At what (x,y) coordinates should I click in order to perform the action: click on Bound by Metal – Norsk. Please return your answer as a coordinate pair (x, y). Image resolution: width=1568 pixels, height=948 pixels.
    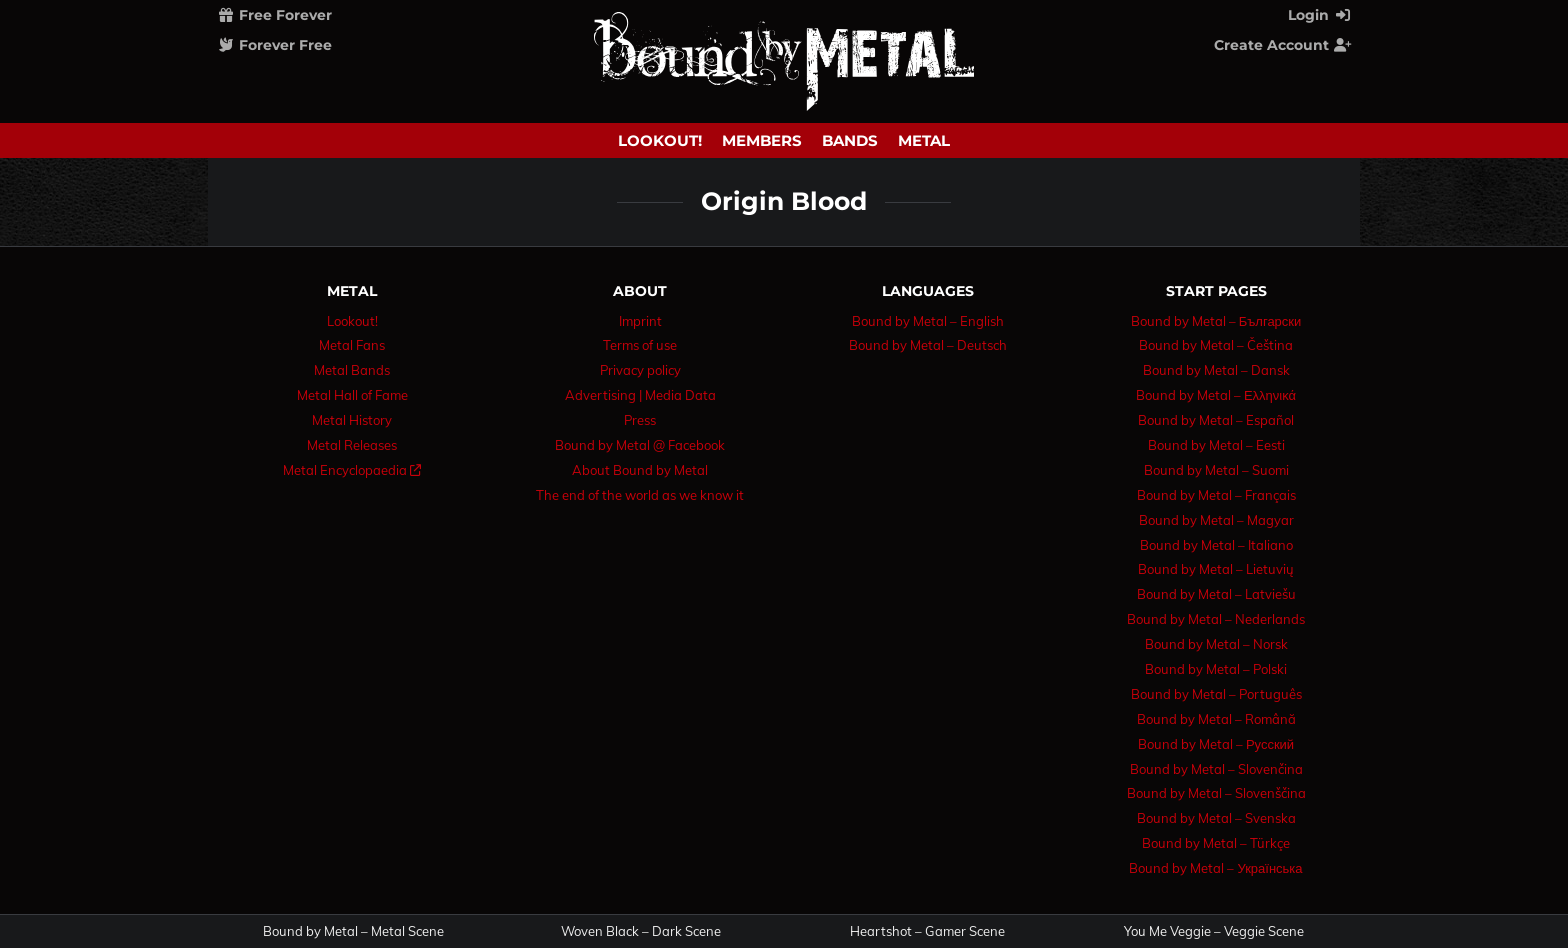
    Looking at the image, I should click on (1216, 644).